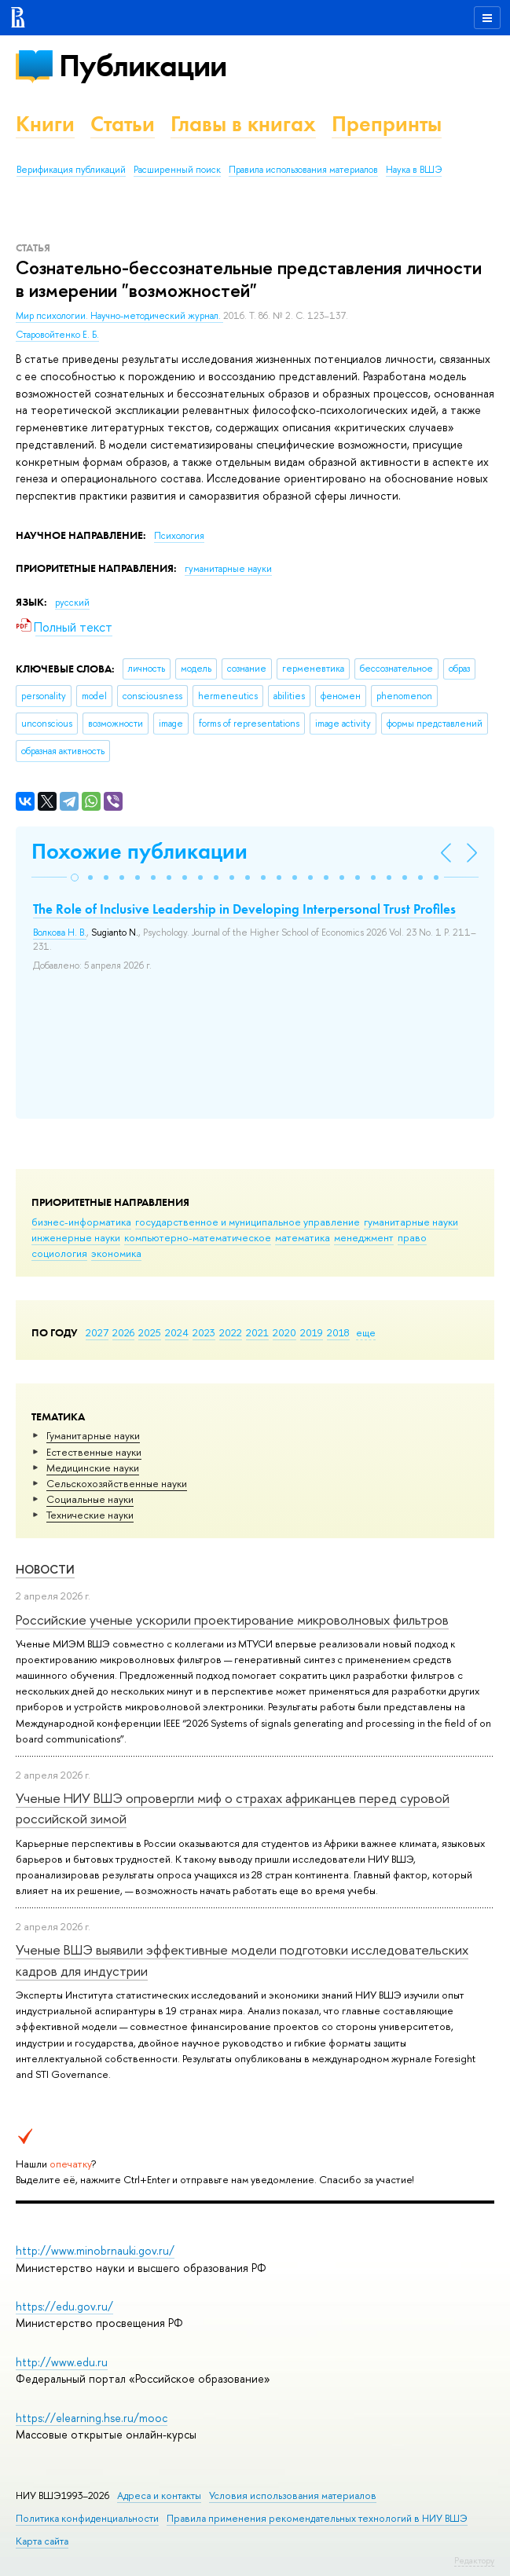 The height and width of the screenshot is (2576, 510). What do you see at coordinates (72, 602) in the screenshot?
I see `русский` at bounding box center [72, 602].